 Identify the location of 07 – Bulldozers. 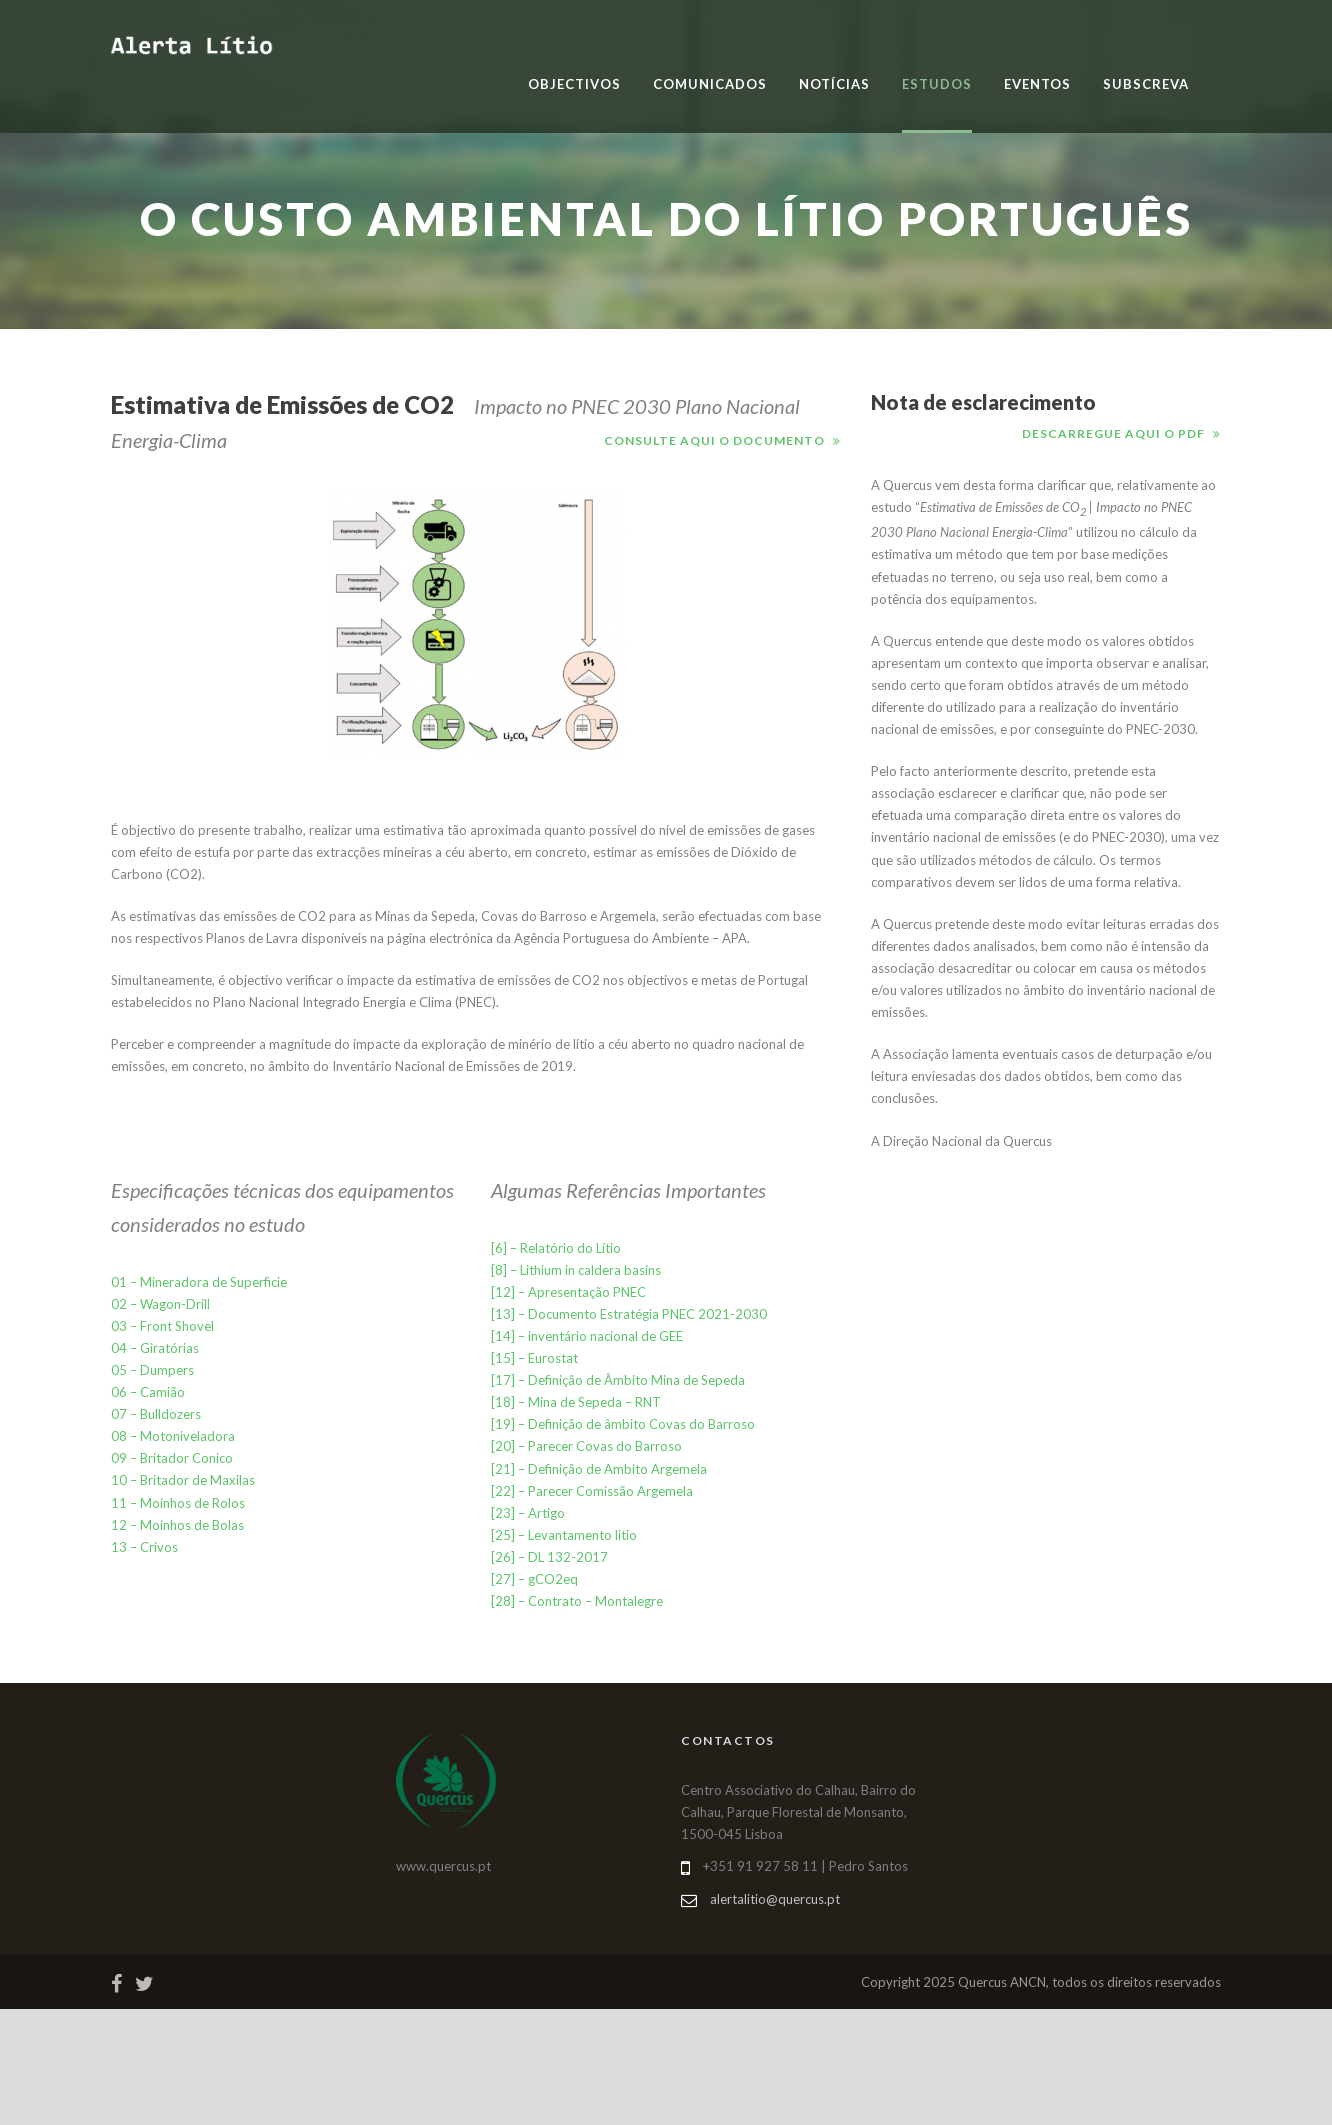
(156, 1414).